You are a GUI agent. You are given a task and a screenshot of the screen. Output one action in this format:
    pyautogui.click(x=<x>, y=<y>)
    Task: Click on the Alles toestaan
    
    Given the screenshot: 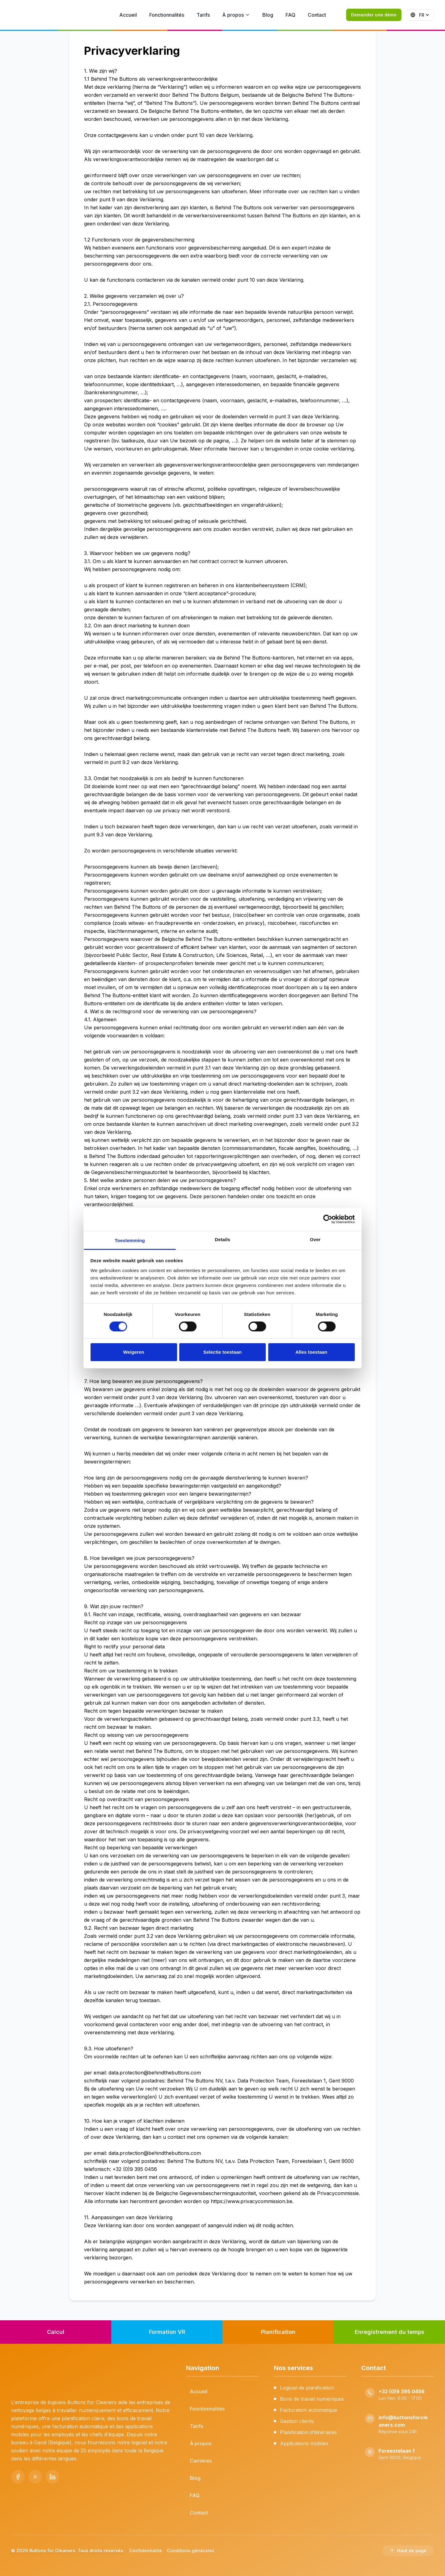 What is the action you would take?
    pyautogui.click(x=311, y=1352)
    